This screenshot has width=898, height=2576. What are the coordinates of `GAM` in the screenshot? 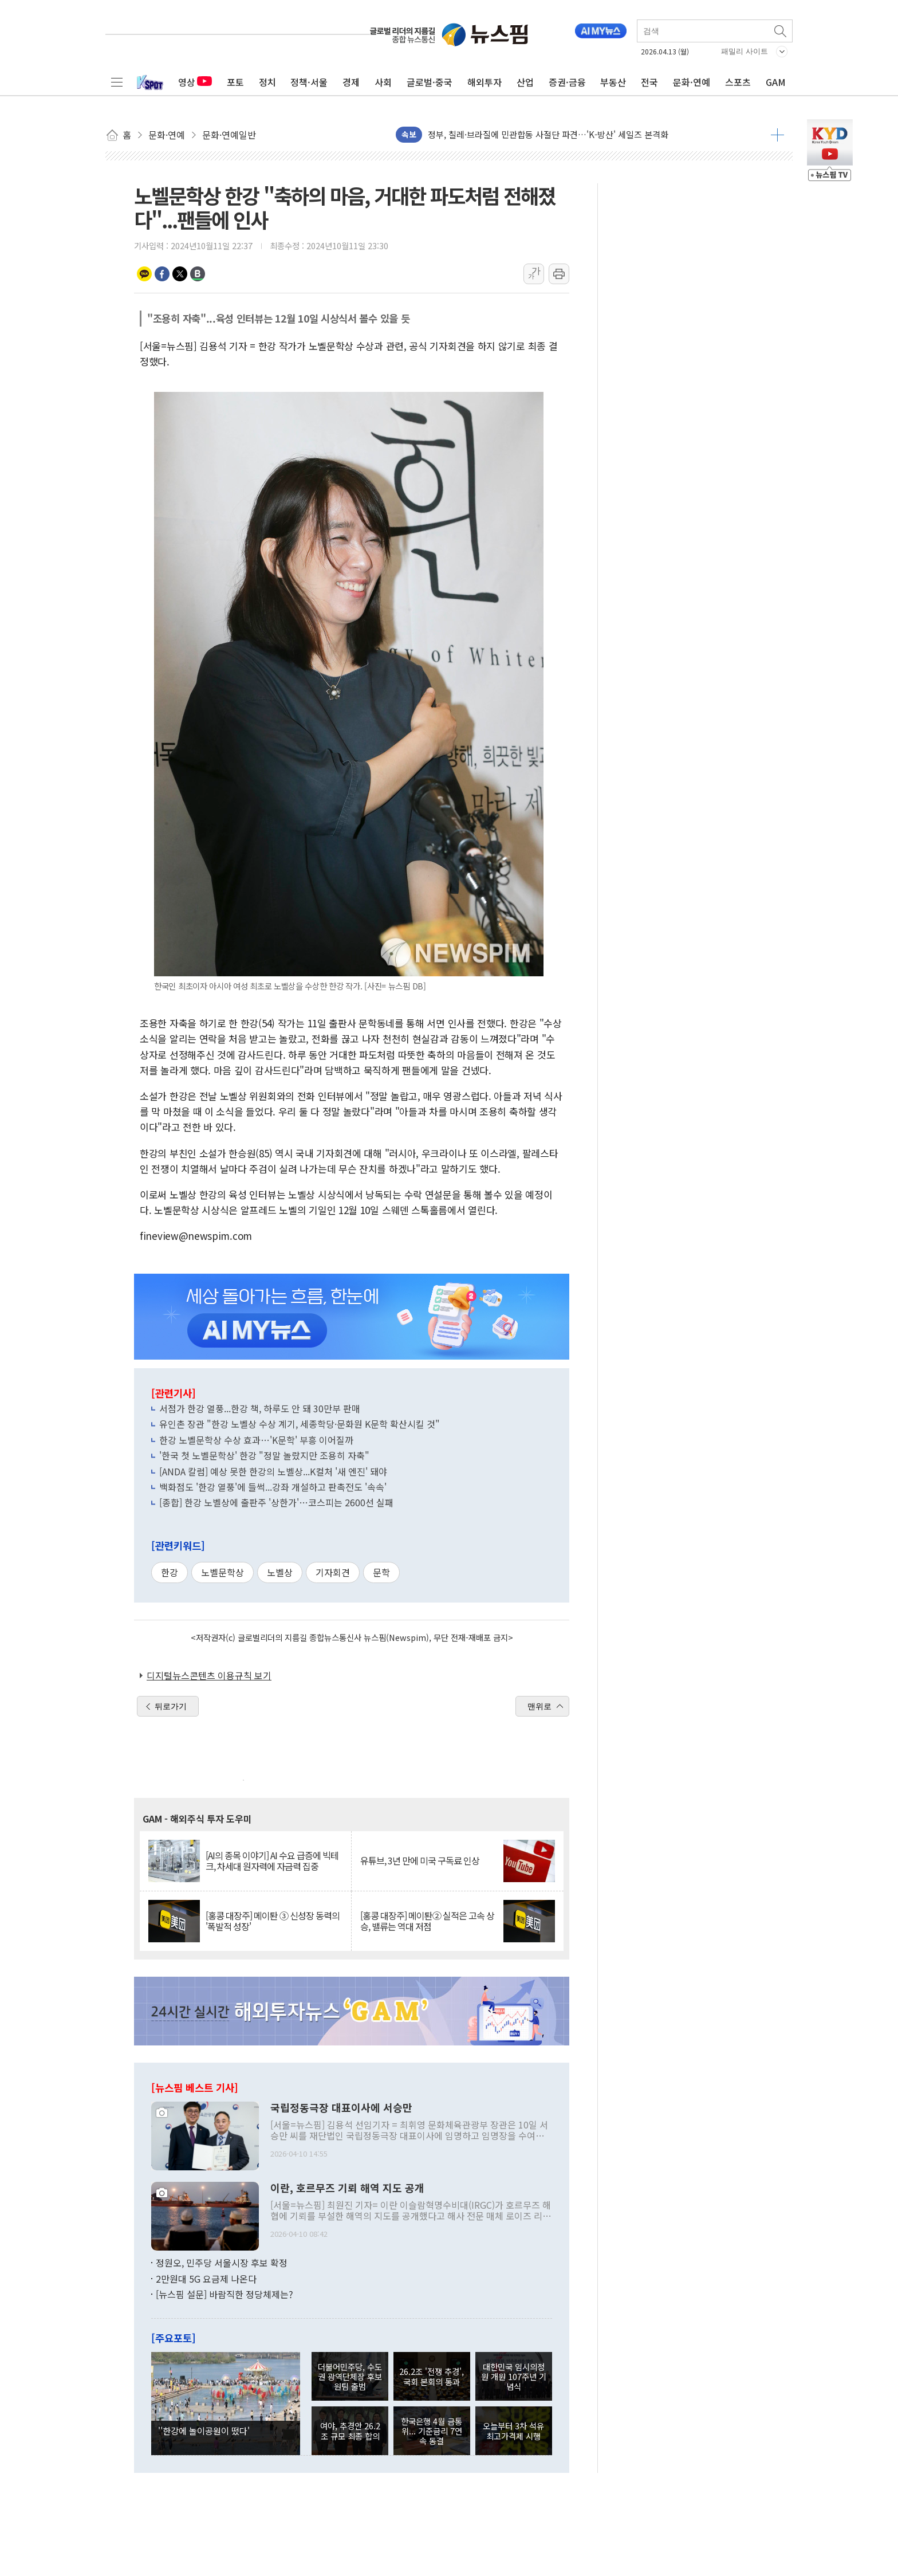 It's located at (776, 82).